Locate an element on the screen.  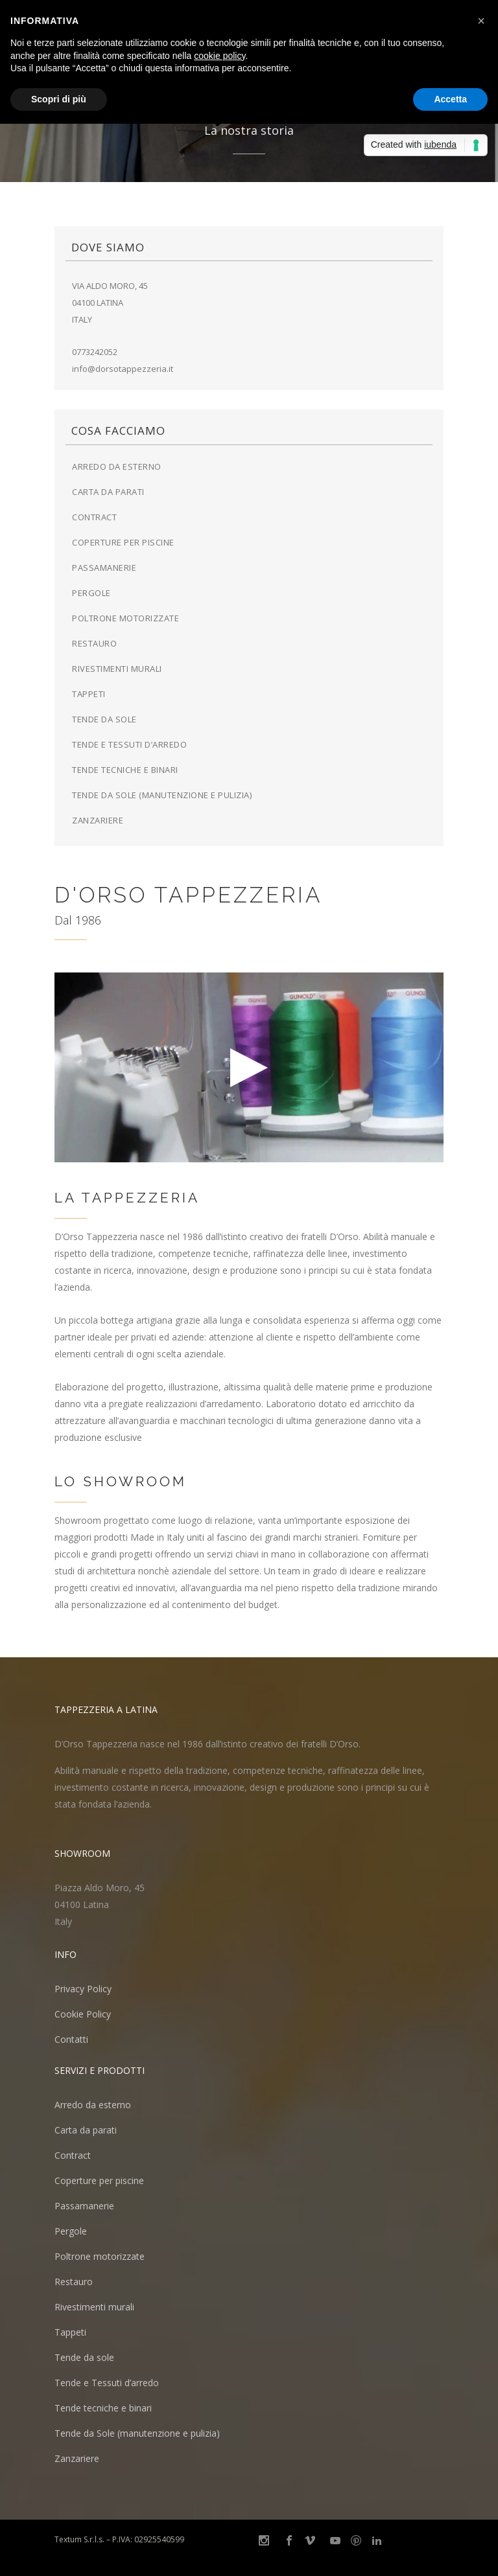
Contatti is located at coordinates (71, 2039).